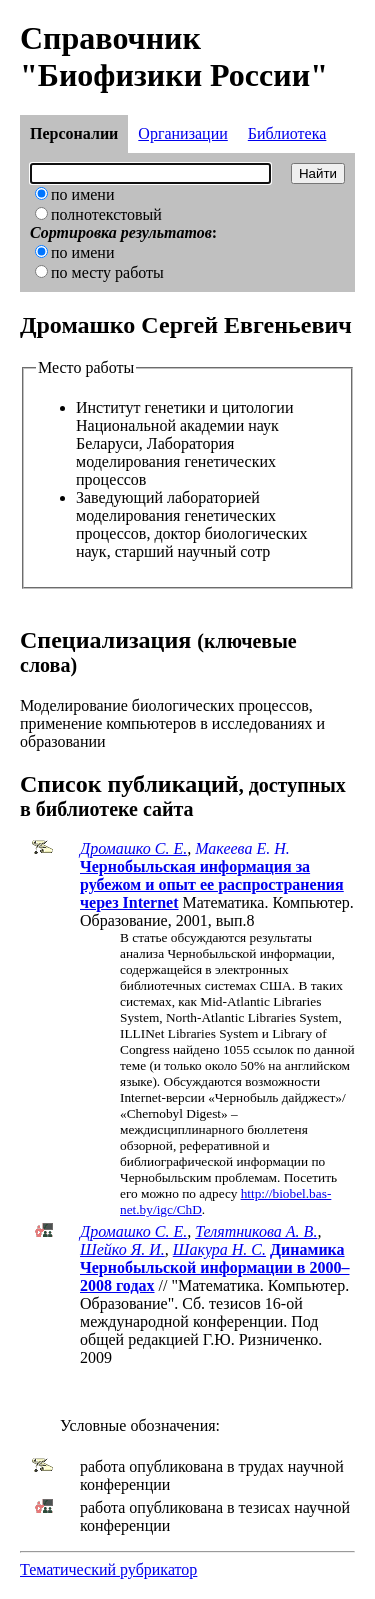 The width and height of the screenshot is (375, 1599). Describe the element at coordinates (287, 133) in the screenshot. I see `Библиотека` at that location.